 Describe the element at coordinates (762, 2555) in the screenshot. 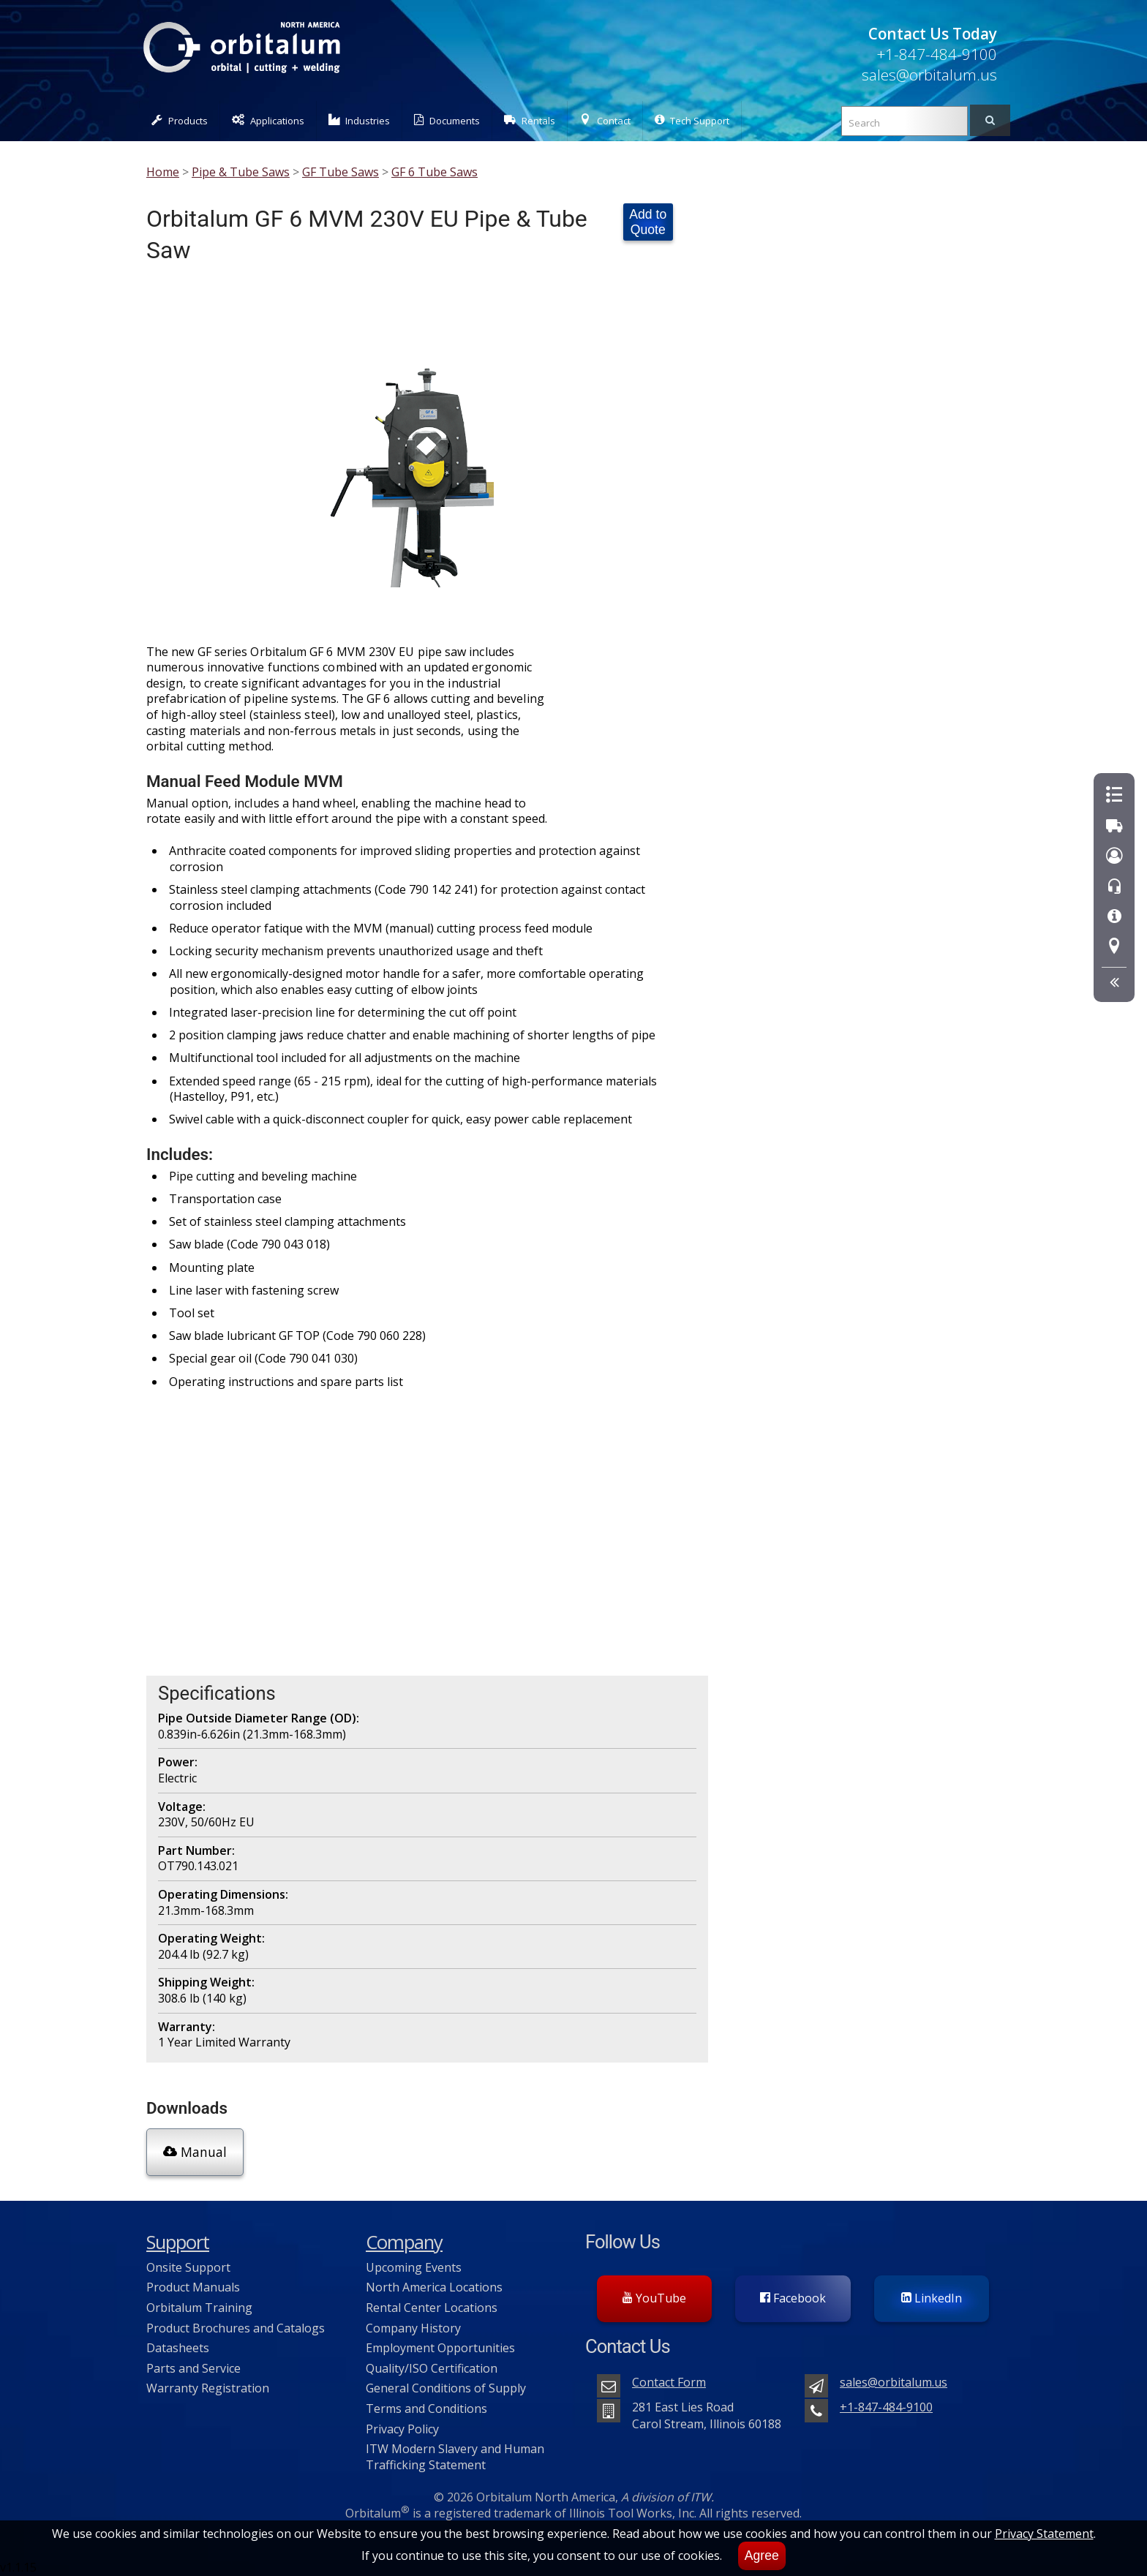

I see `Agree` at that location.